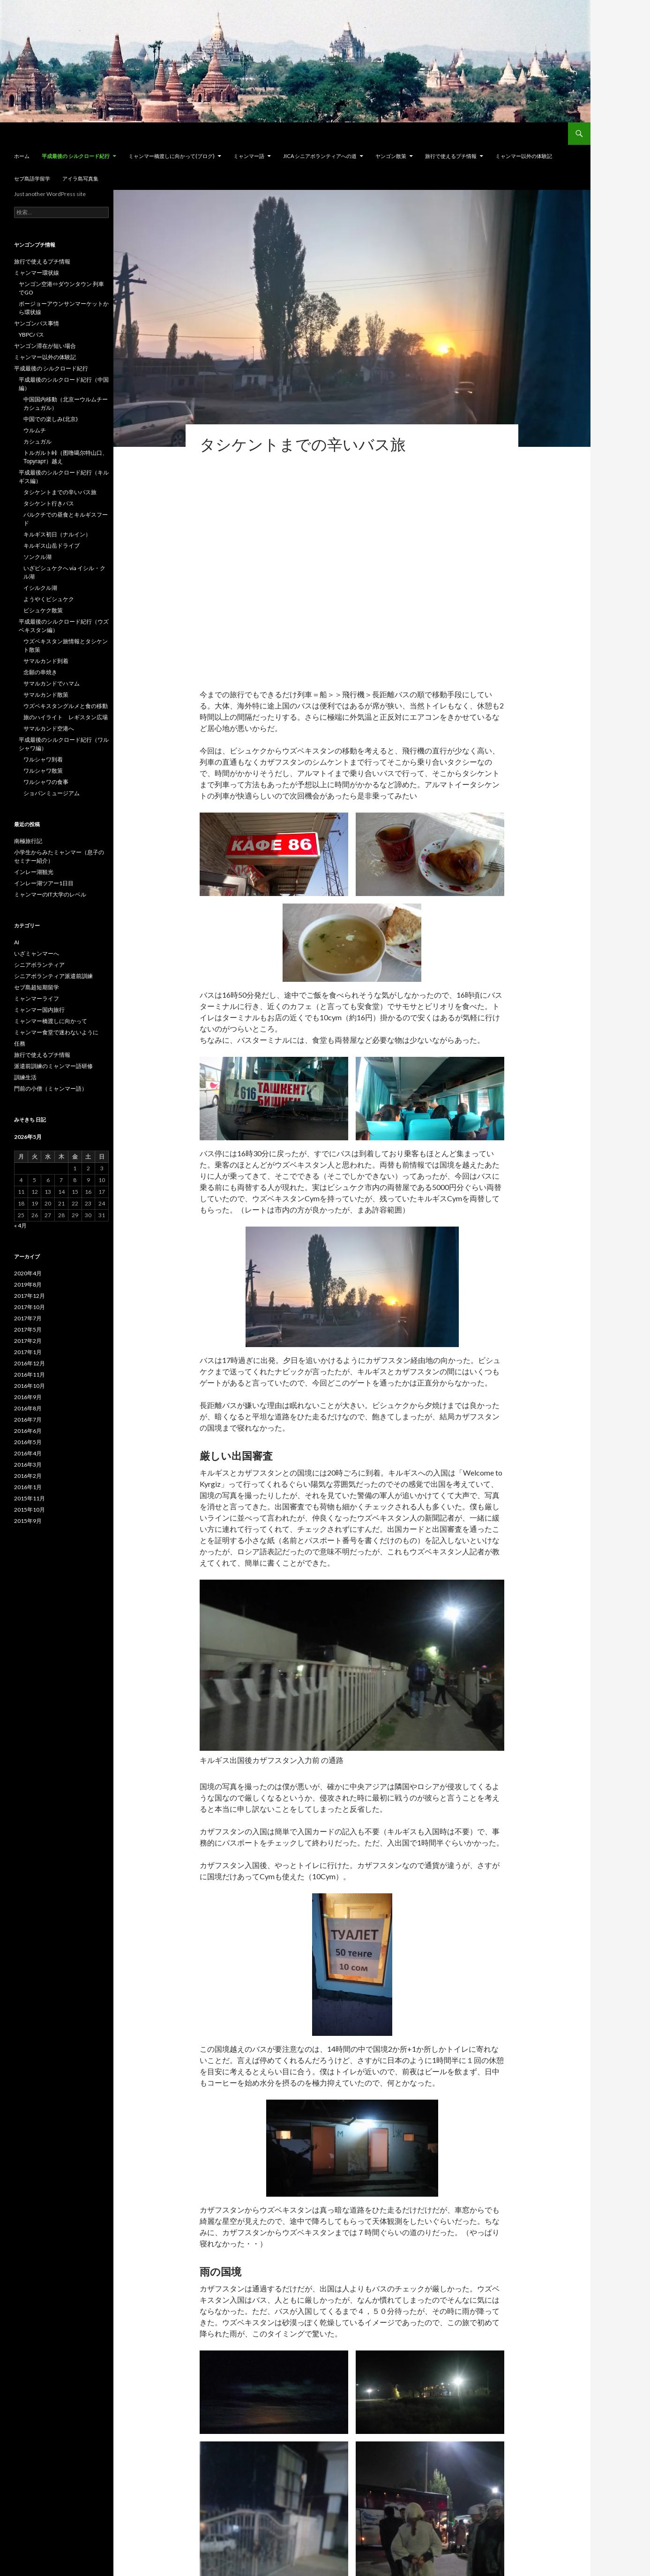  I want to click on ヤンゴンバス事情, so click(36, 323).